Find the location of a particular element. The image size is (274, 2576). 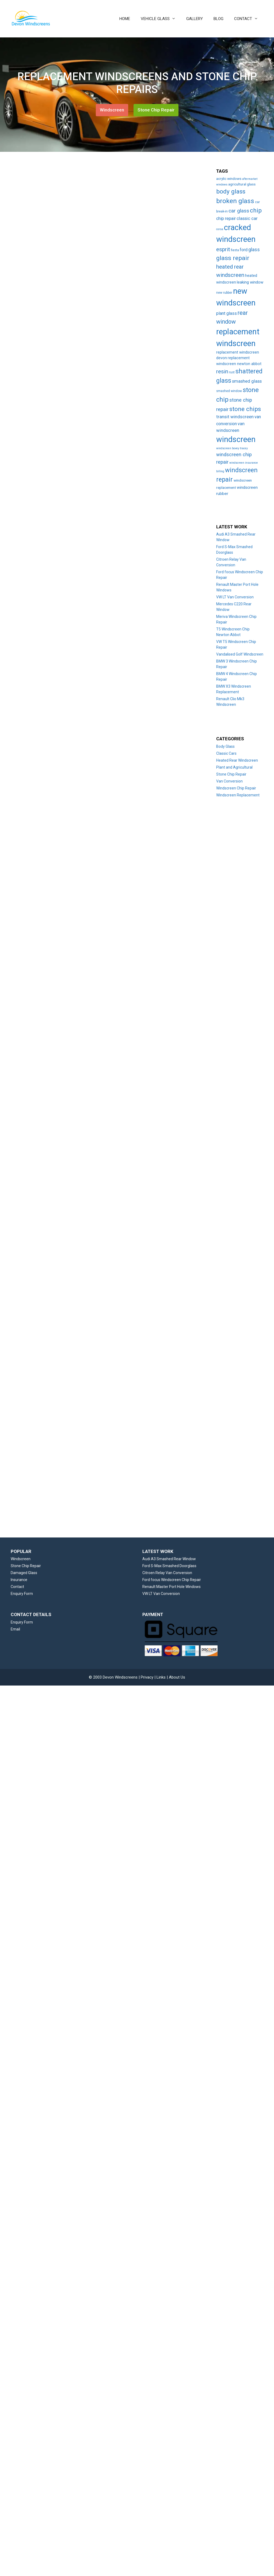

Classic Cars is located at coordinates (226, 753).